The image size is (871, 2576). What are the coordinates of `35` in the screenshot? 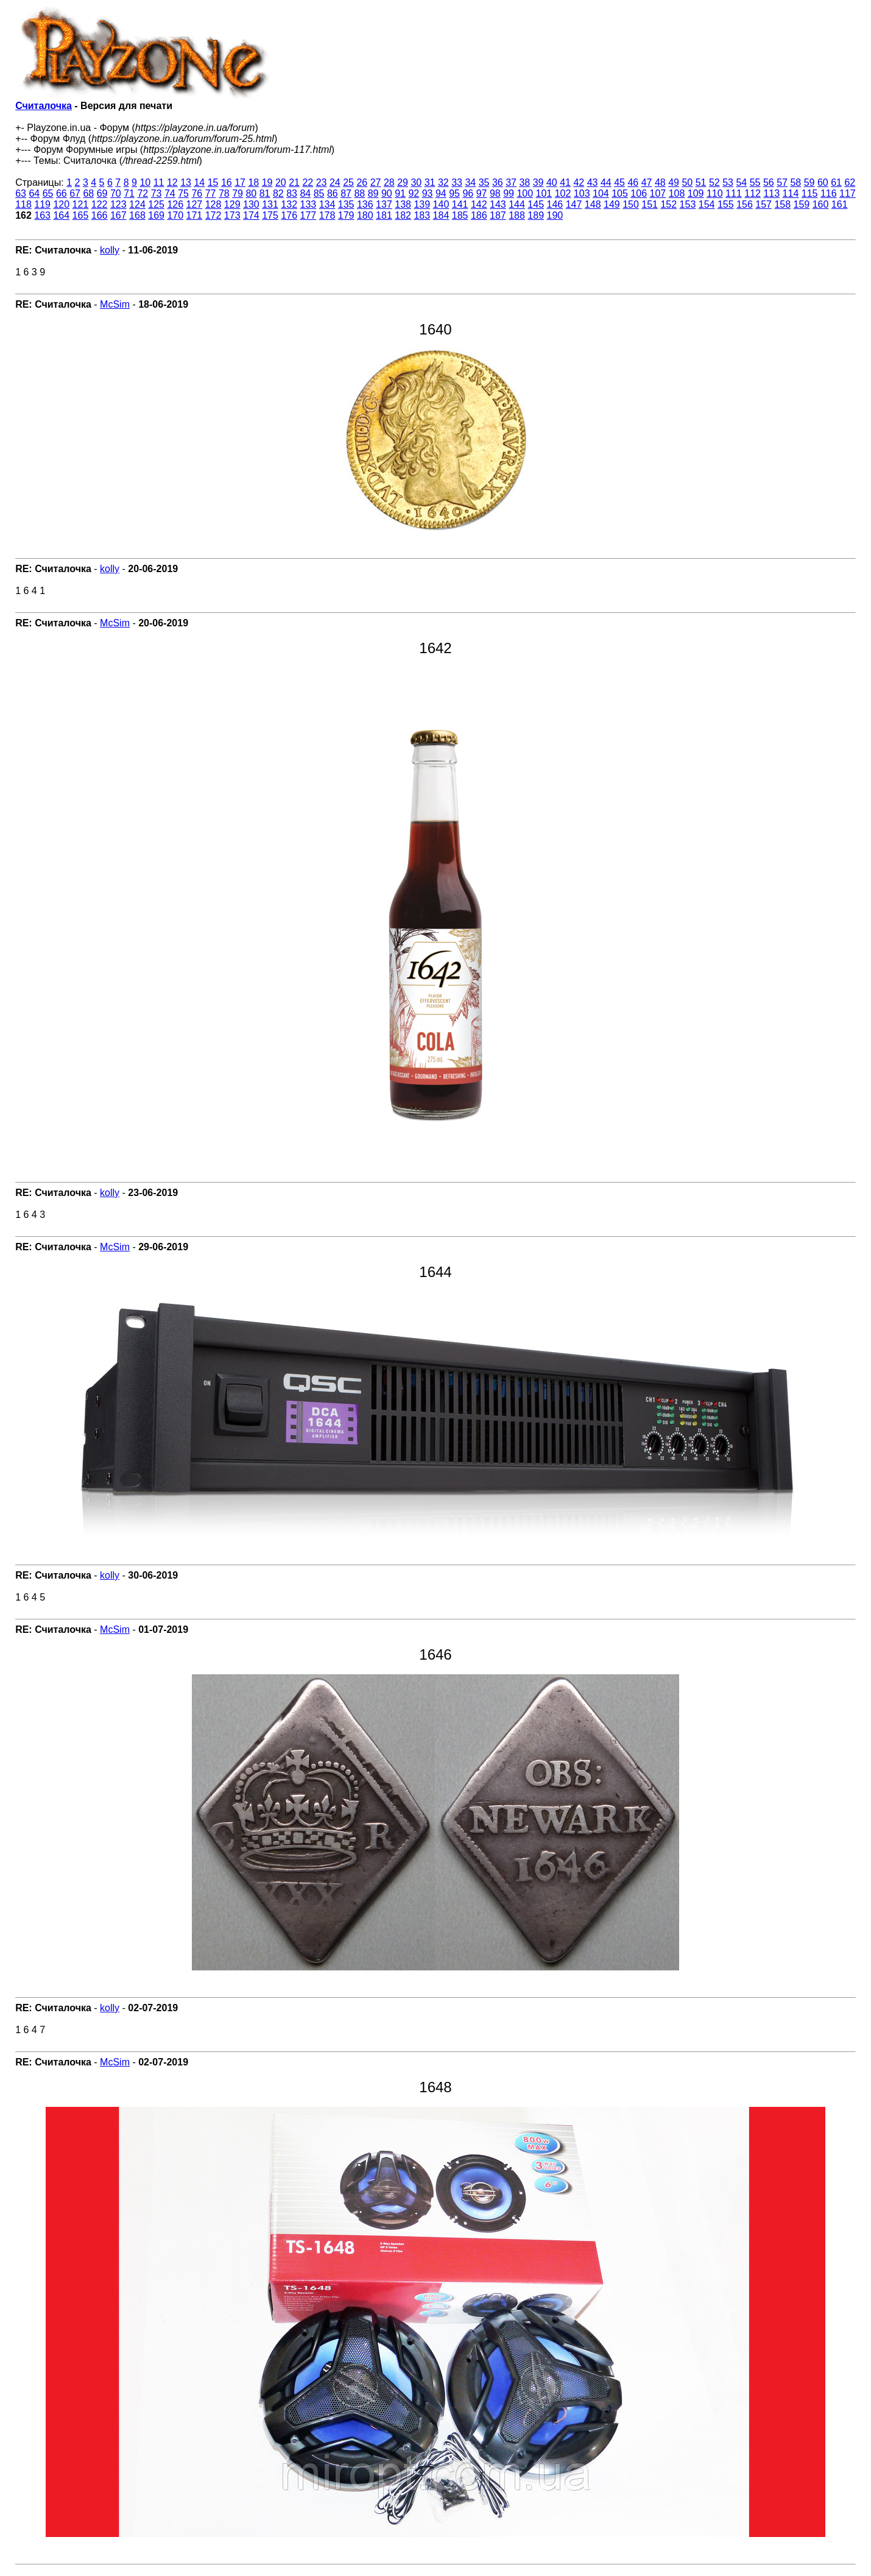 It's located at (484, 182).